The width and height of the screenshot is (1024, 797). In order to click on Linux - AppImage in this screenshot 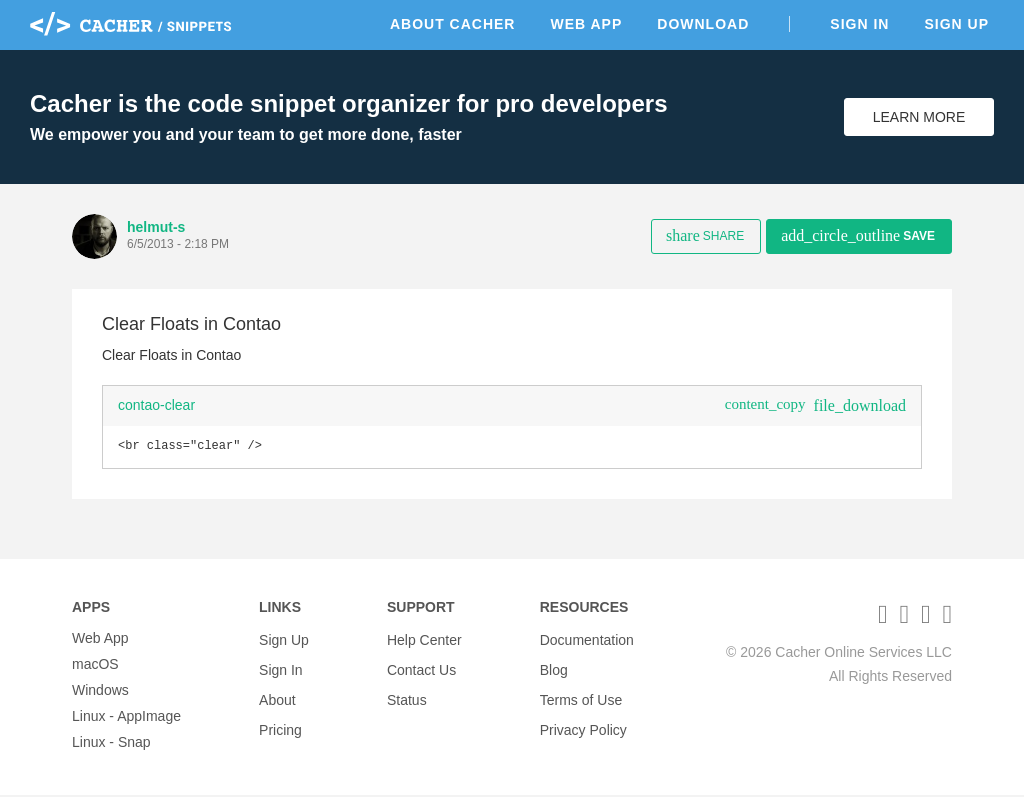, I will do `click(126, 718)`.